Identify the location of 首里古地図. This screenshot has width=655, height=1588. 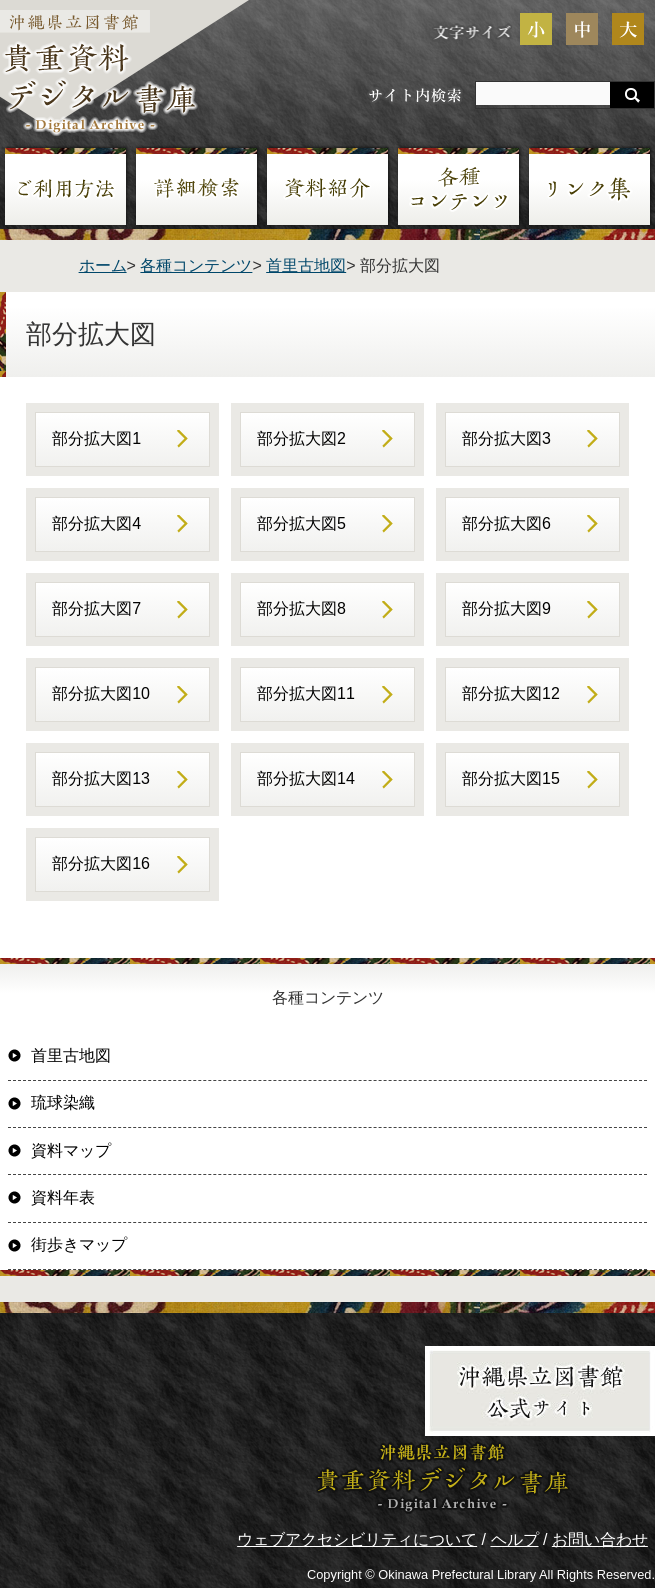
(306, 265).